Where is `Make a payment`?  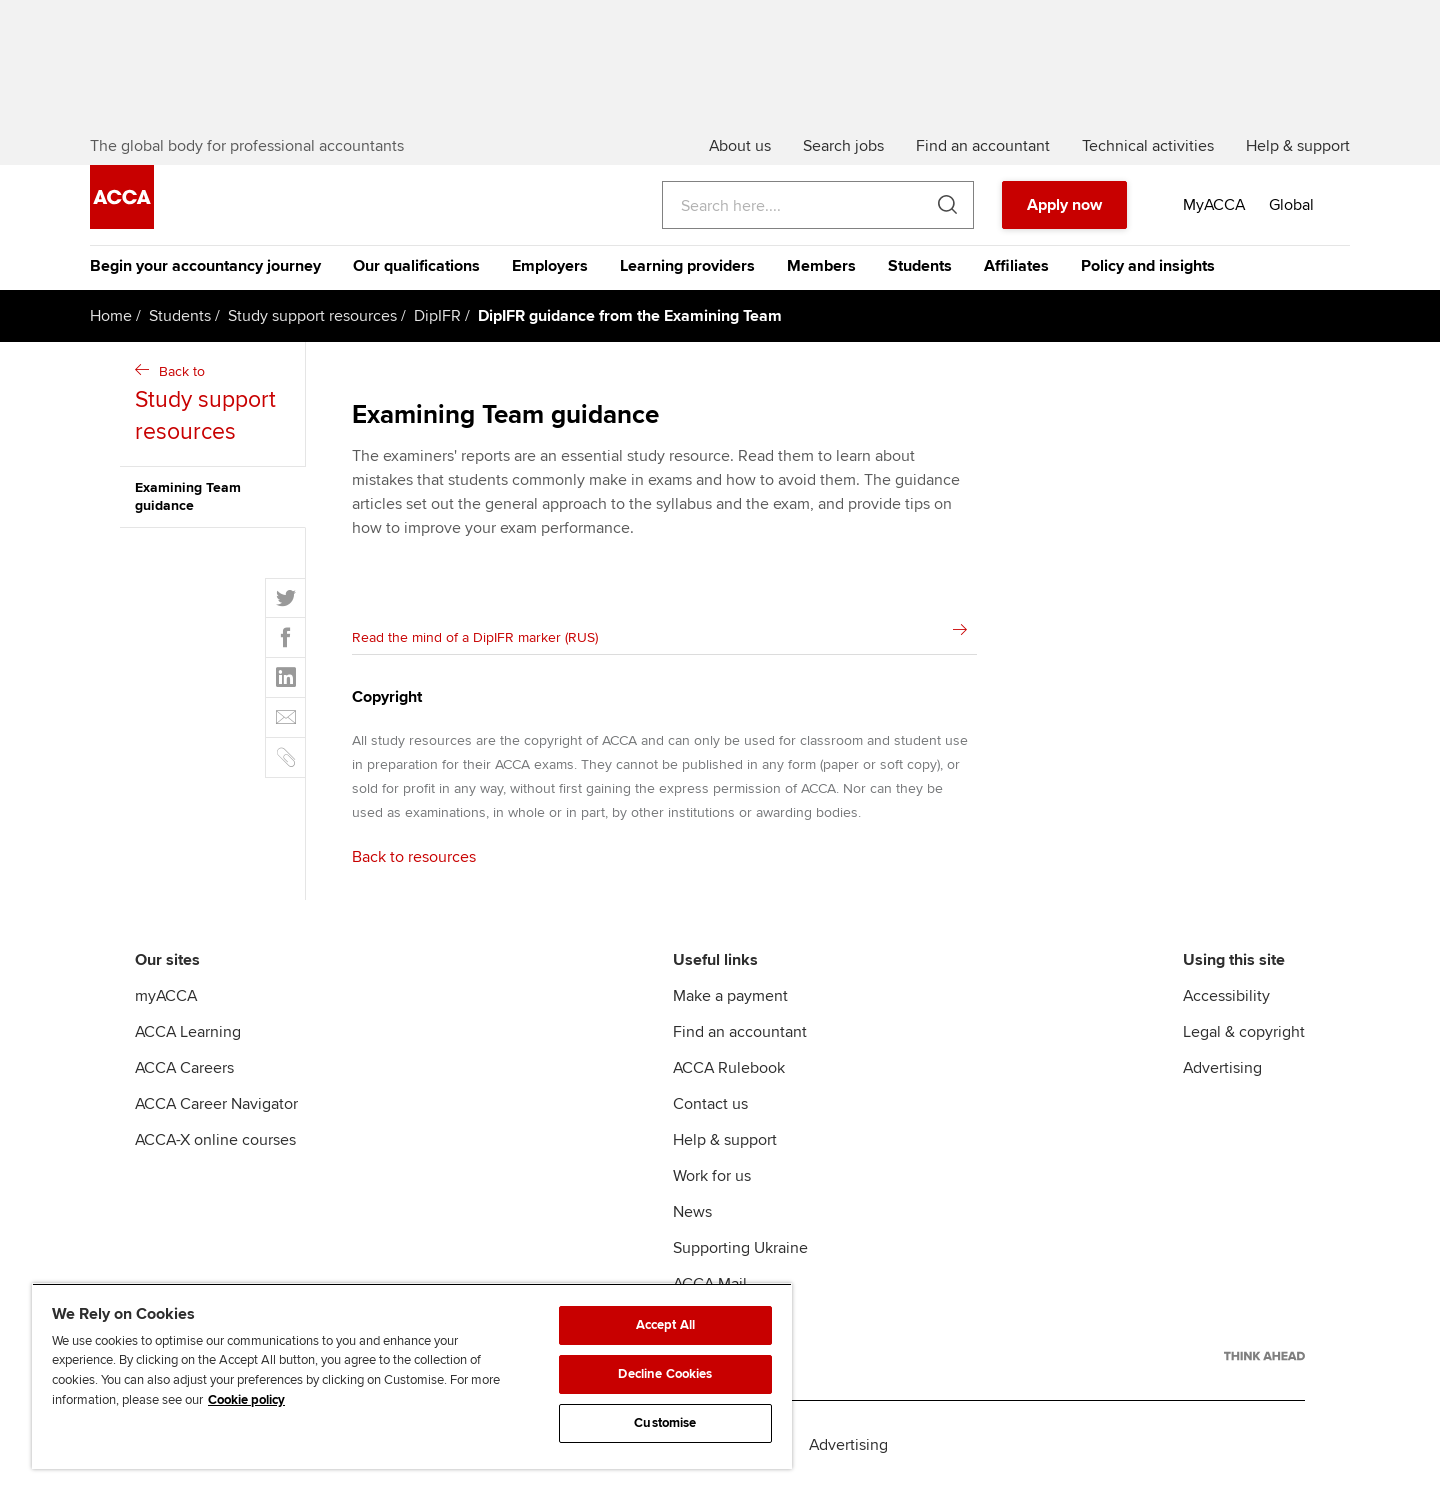 Make a payment is located at coordinates (730, 1008).